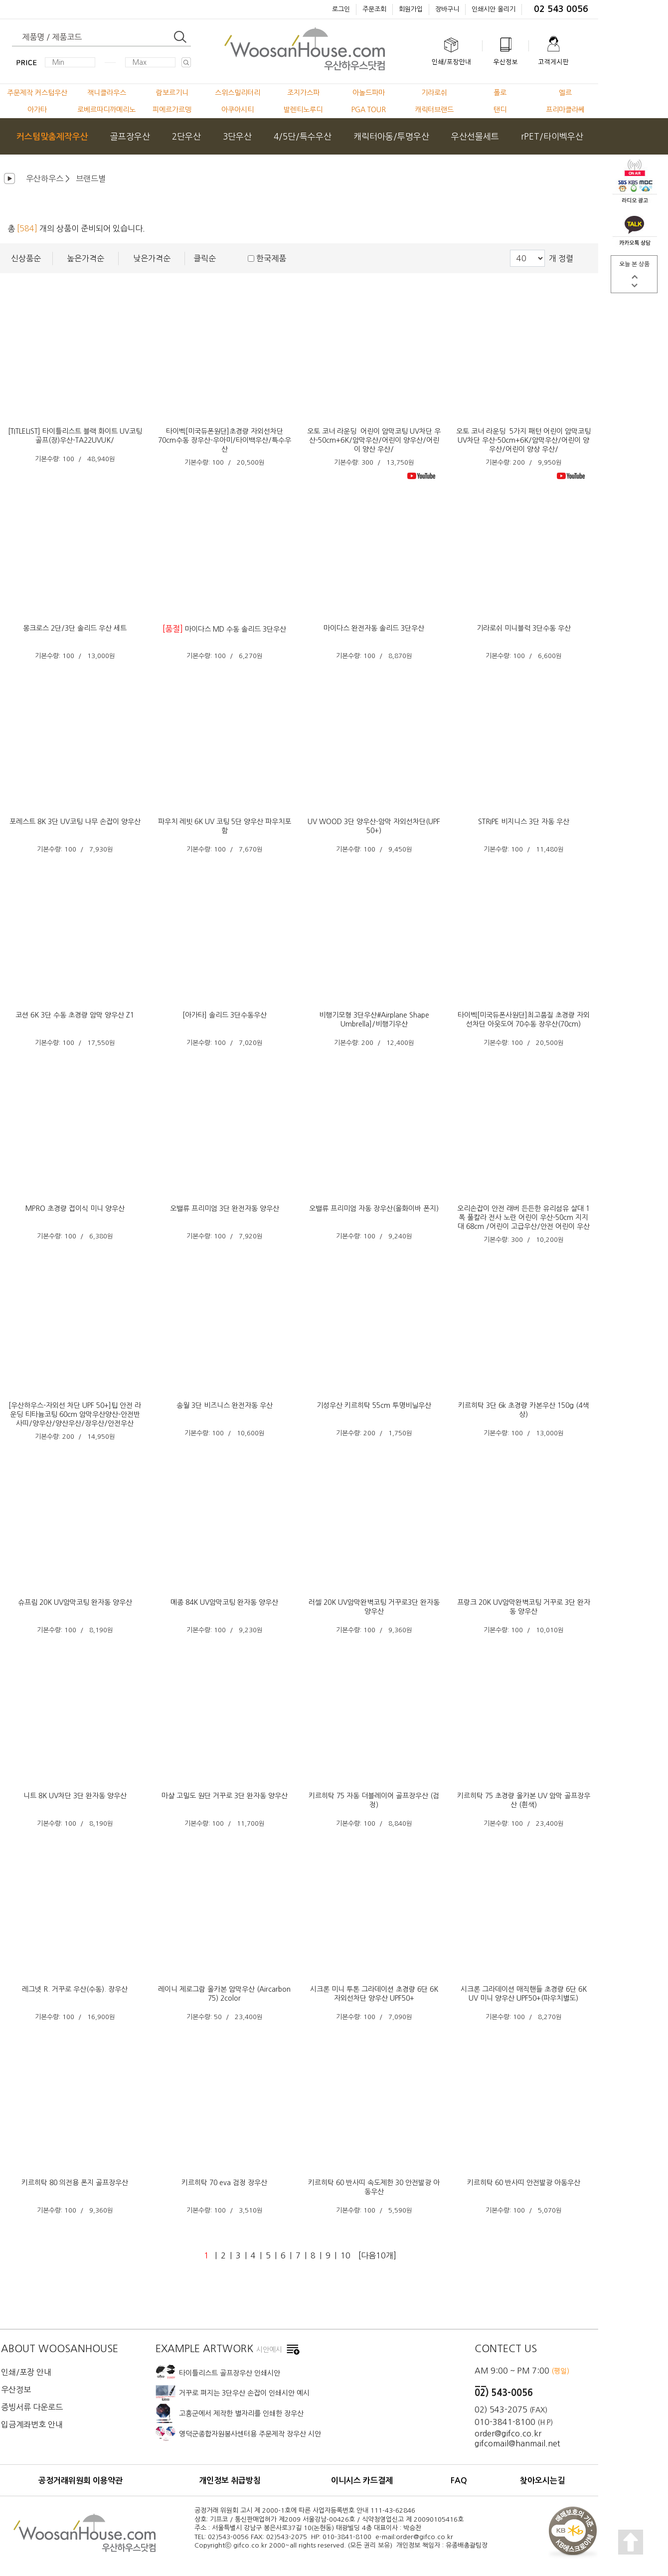  I want to click on 프리마클라쎄, so click(565, 109).